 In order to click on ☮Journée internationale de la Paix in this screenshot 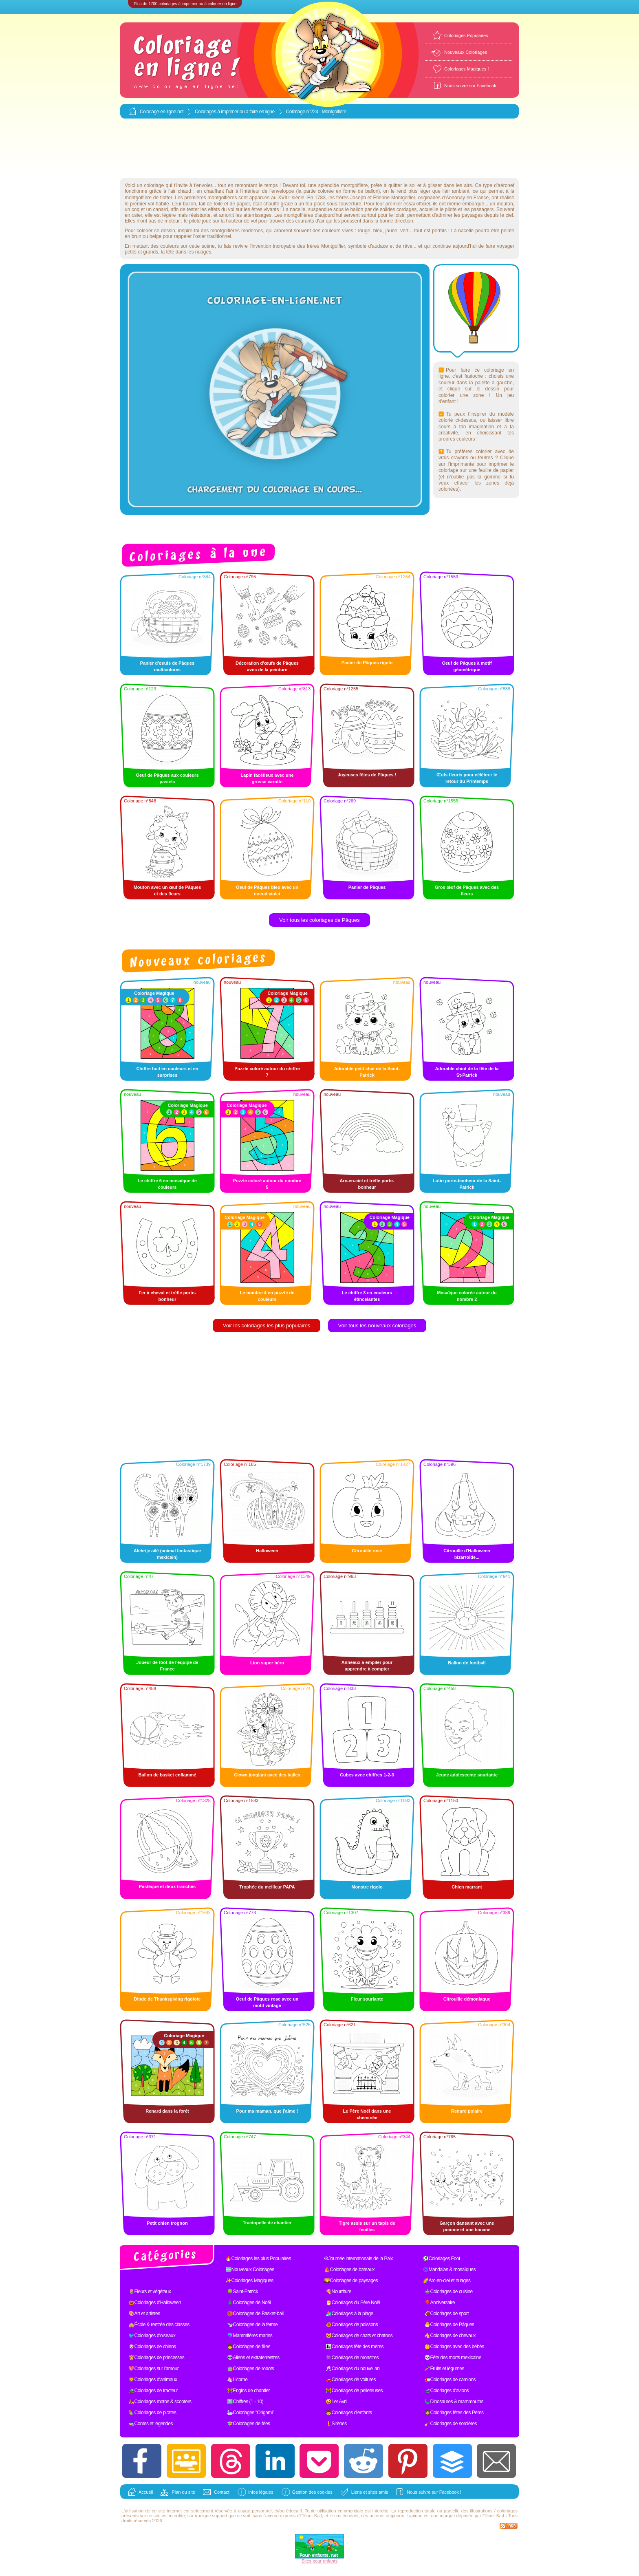, I will do `click(358, 2258)`.